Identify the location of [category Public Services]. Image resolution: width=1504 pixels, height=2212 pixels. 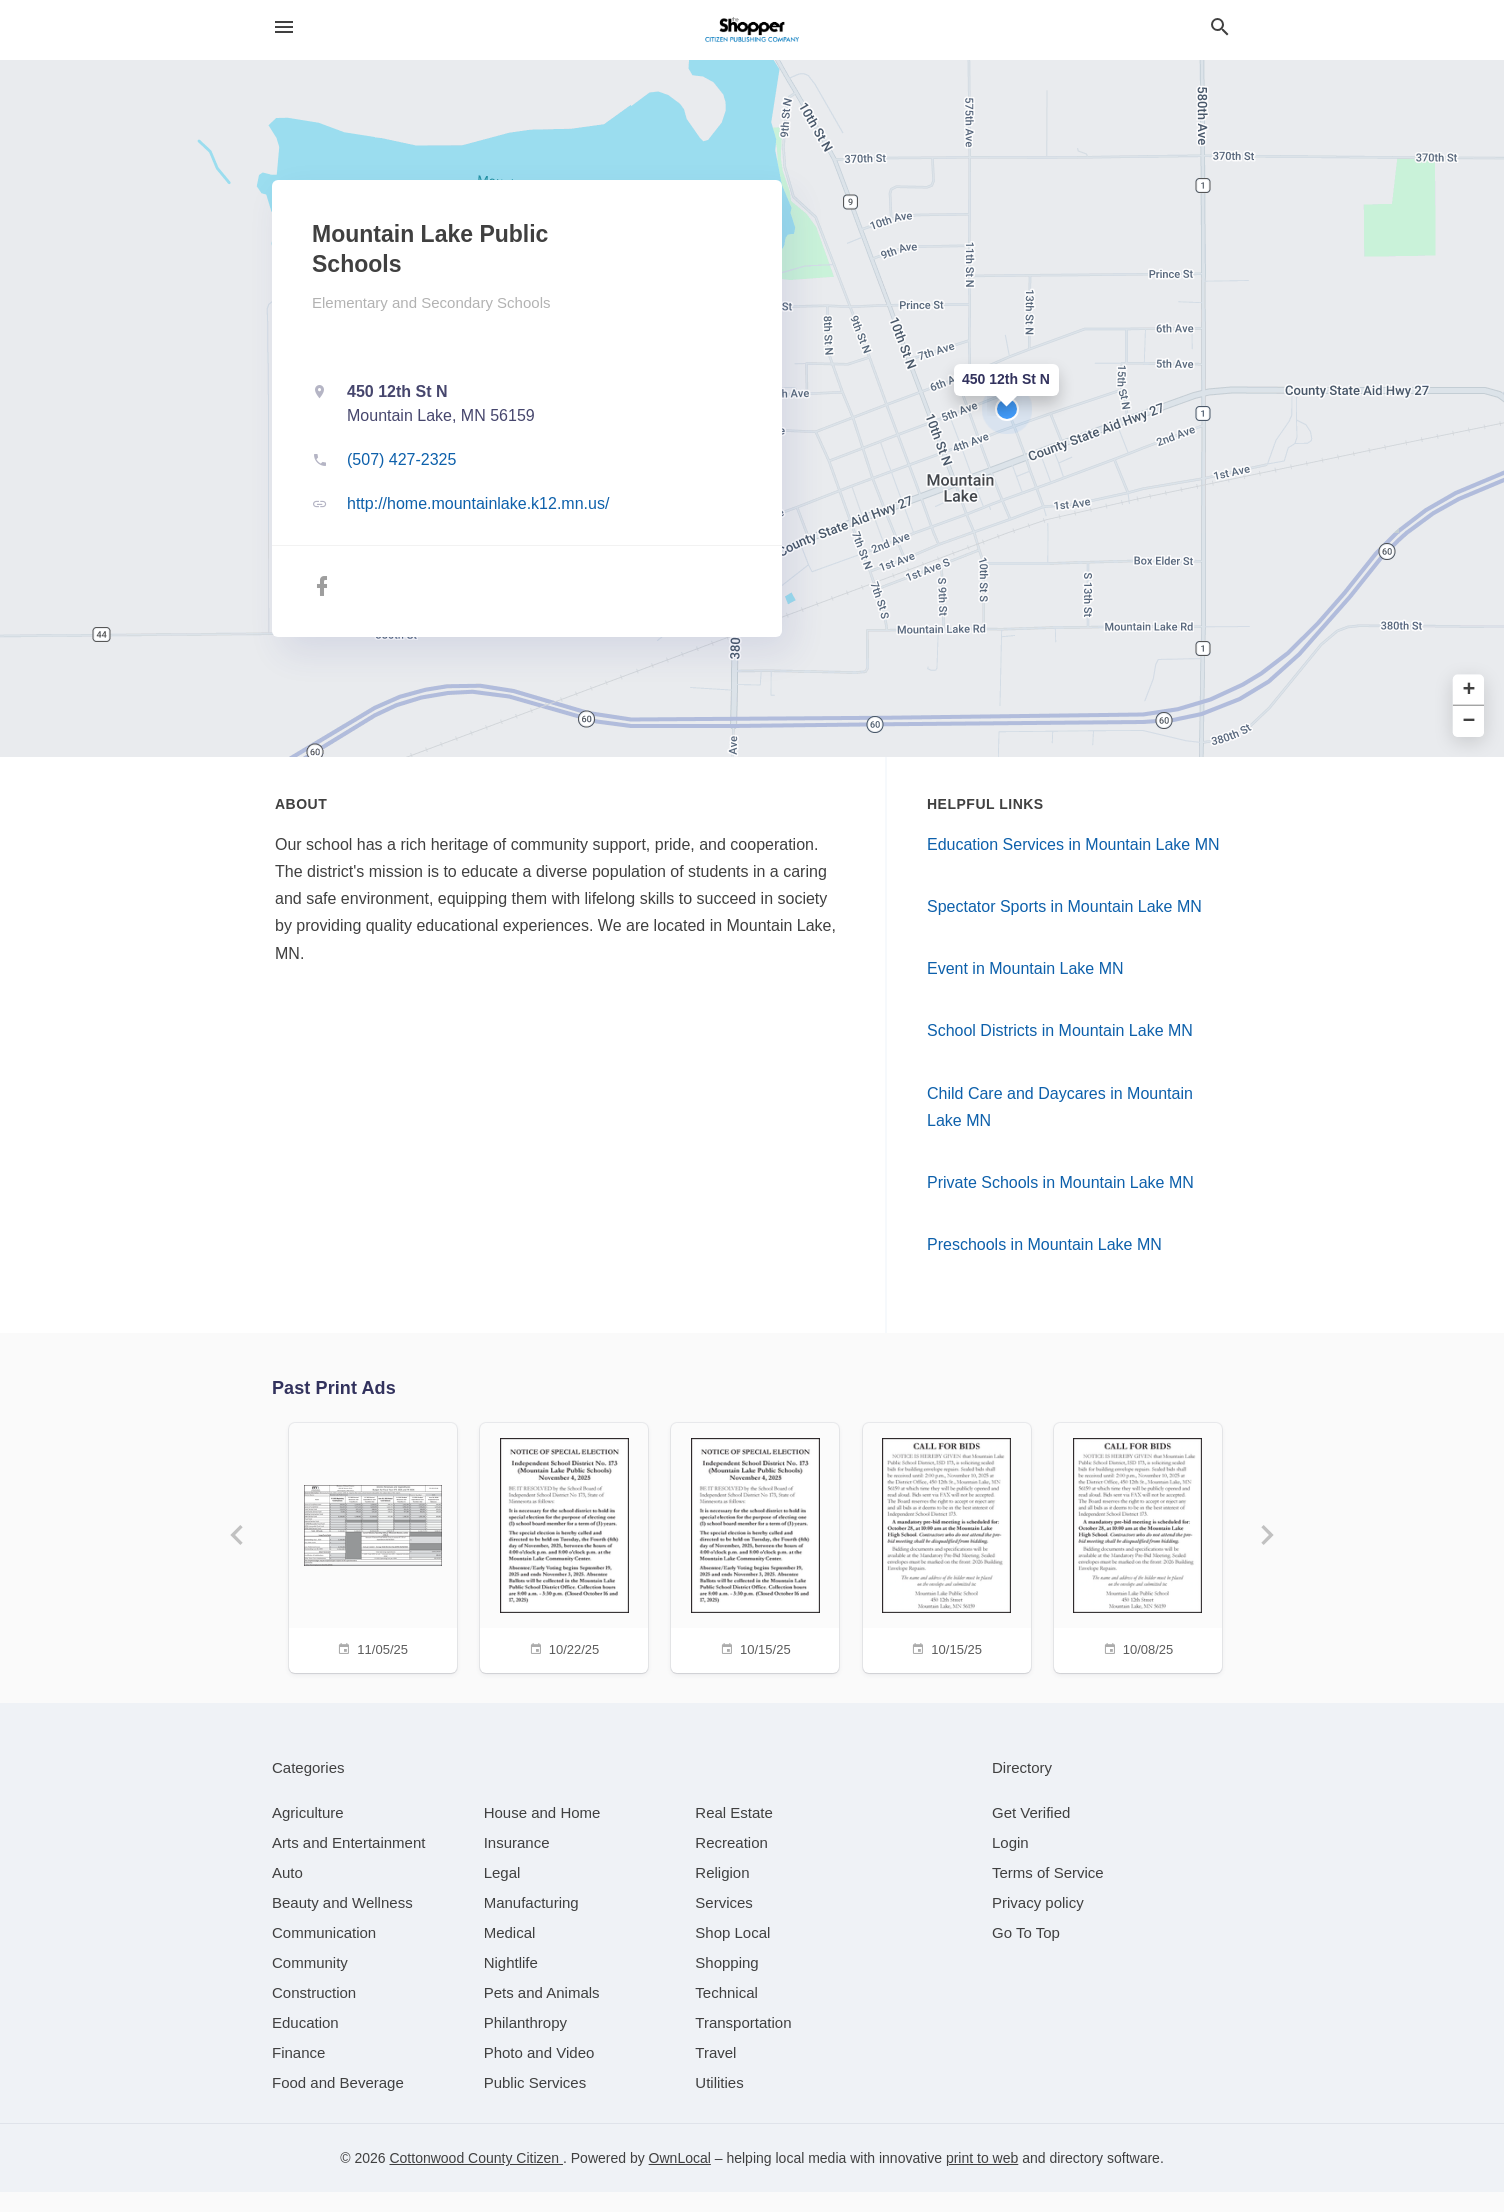
(535, 2102).